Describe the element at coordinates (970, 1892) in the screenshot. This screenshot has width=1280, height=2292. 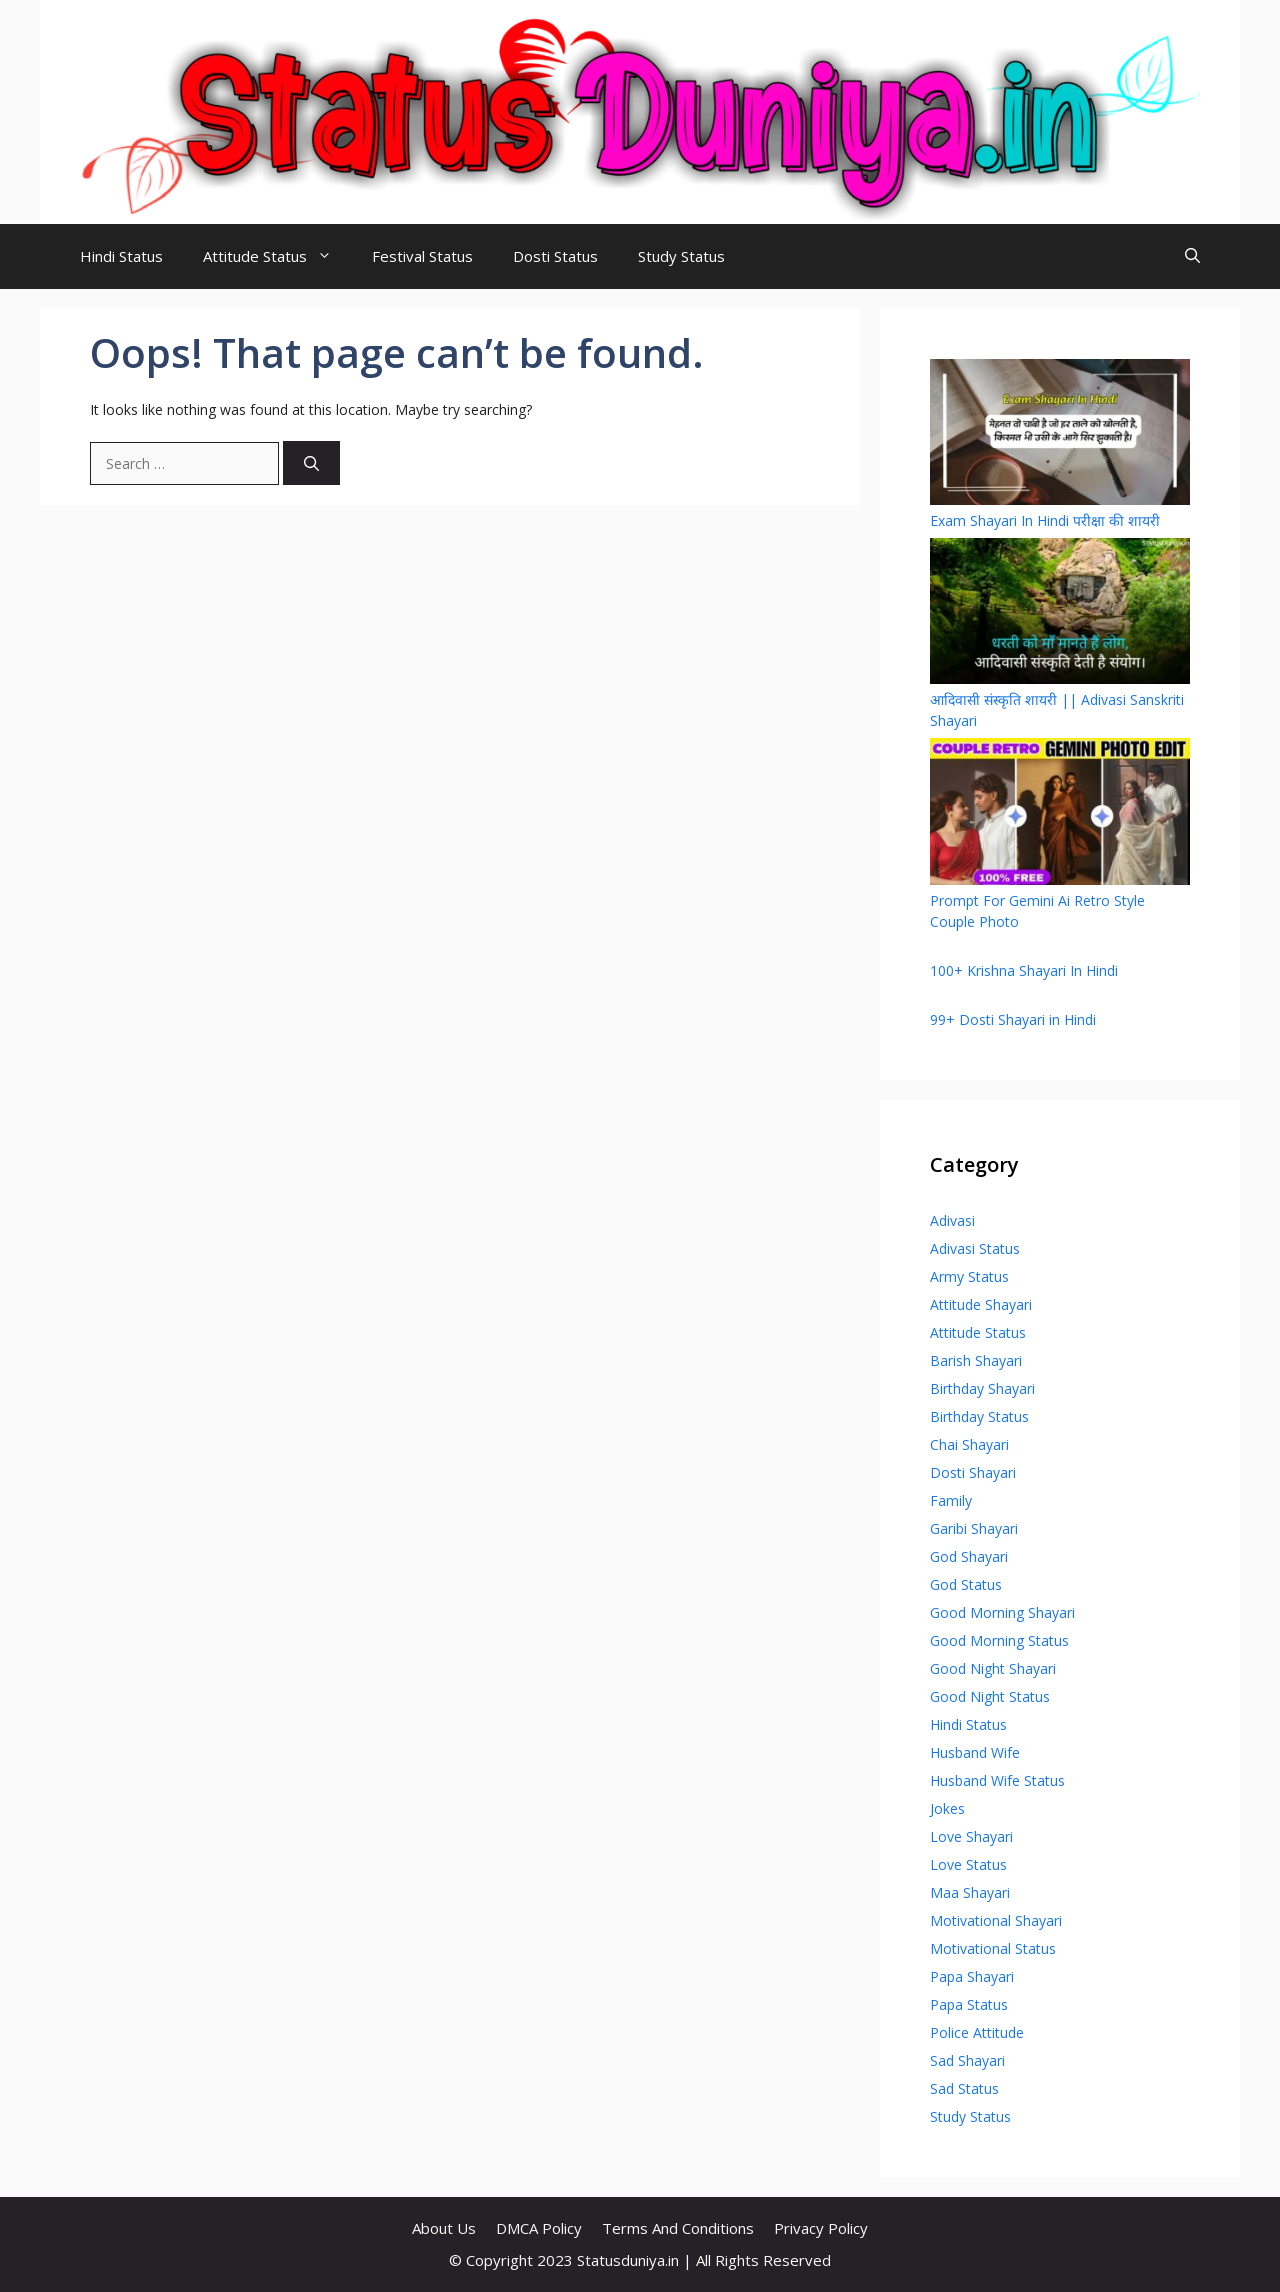
I see `Maa Shayari` at that location.